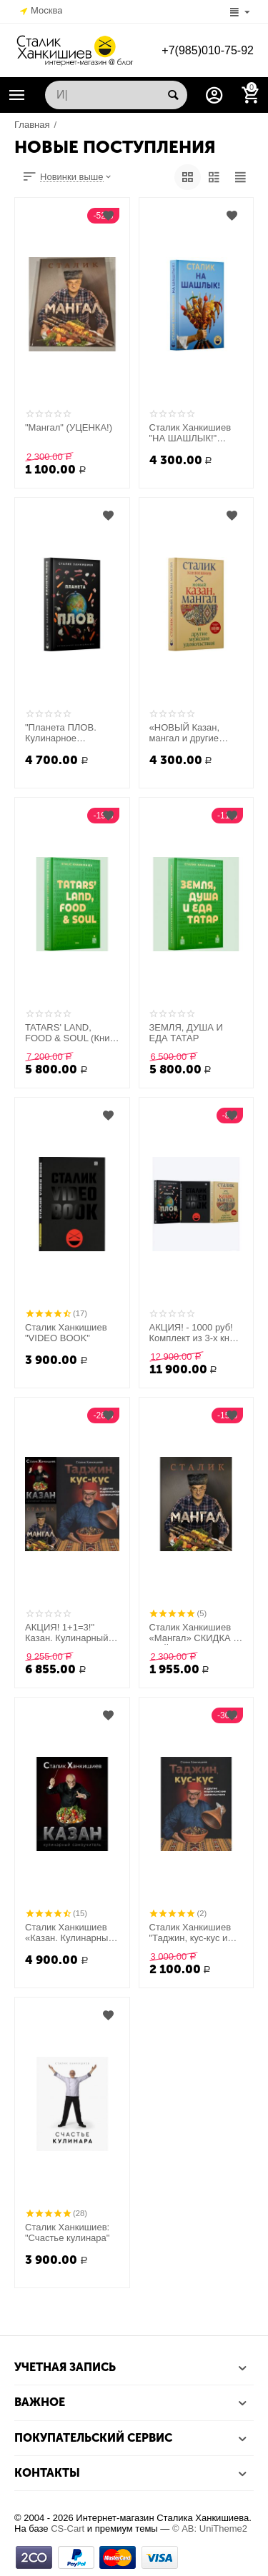 This screenshot has width=268, height=2576. Describe the element at coordinates (17, 95) in the screenshot. I see `Каталог товаров` at that location.